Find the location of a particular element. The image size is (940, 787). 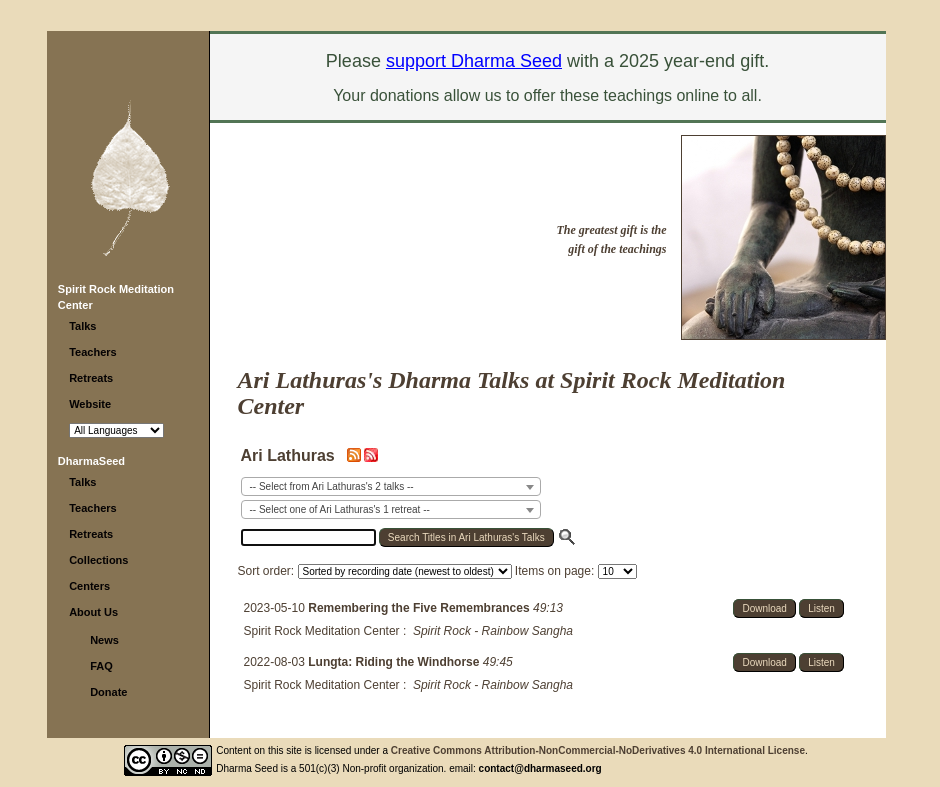

Donate is located at coordinates (108, 692).